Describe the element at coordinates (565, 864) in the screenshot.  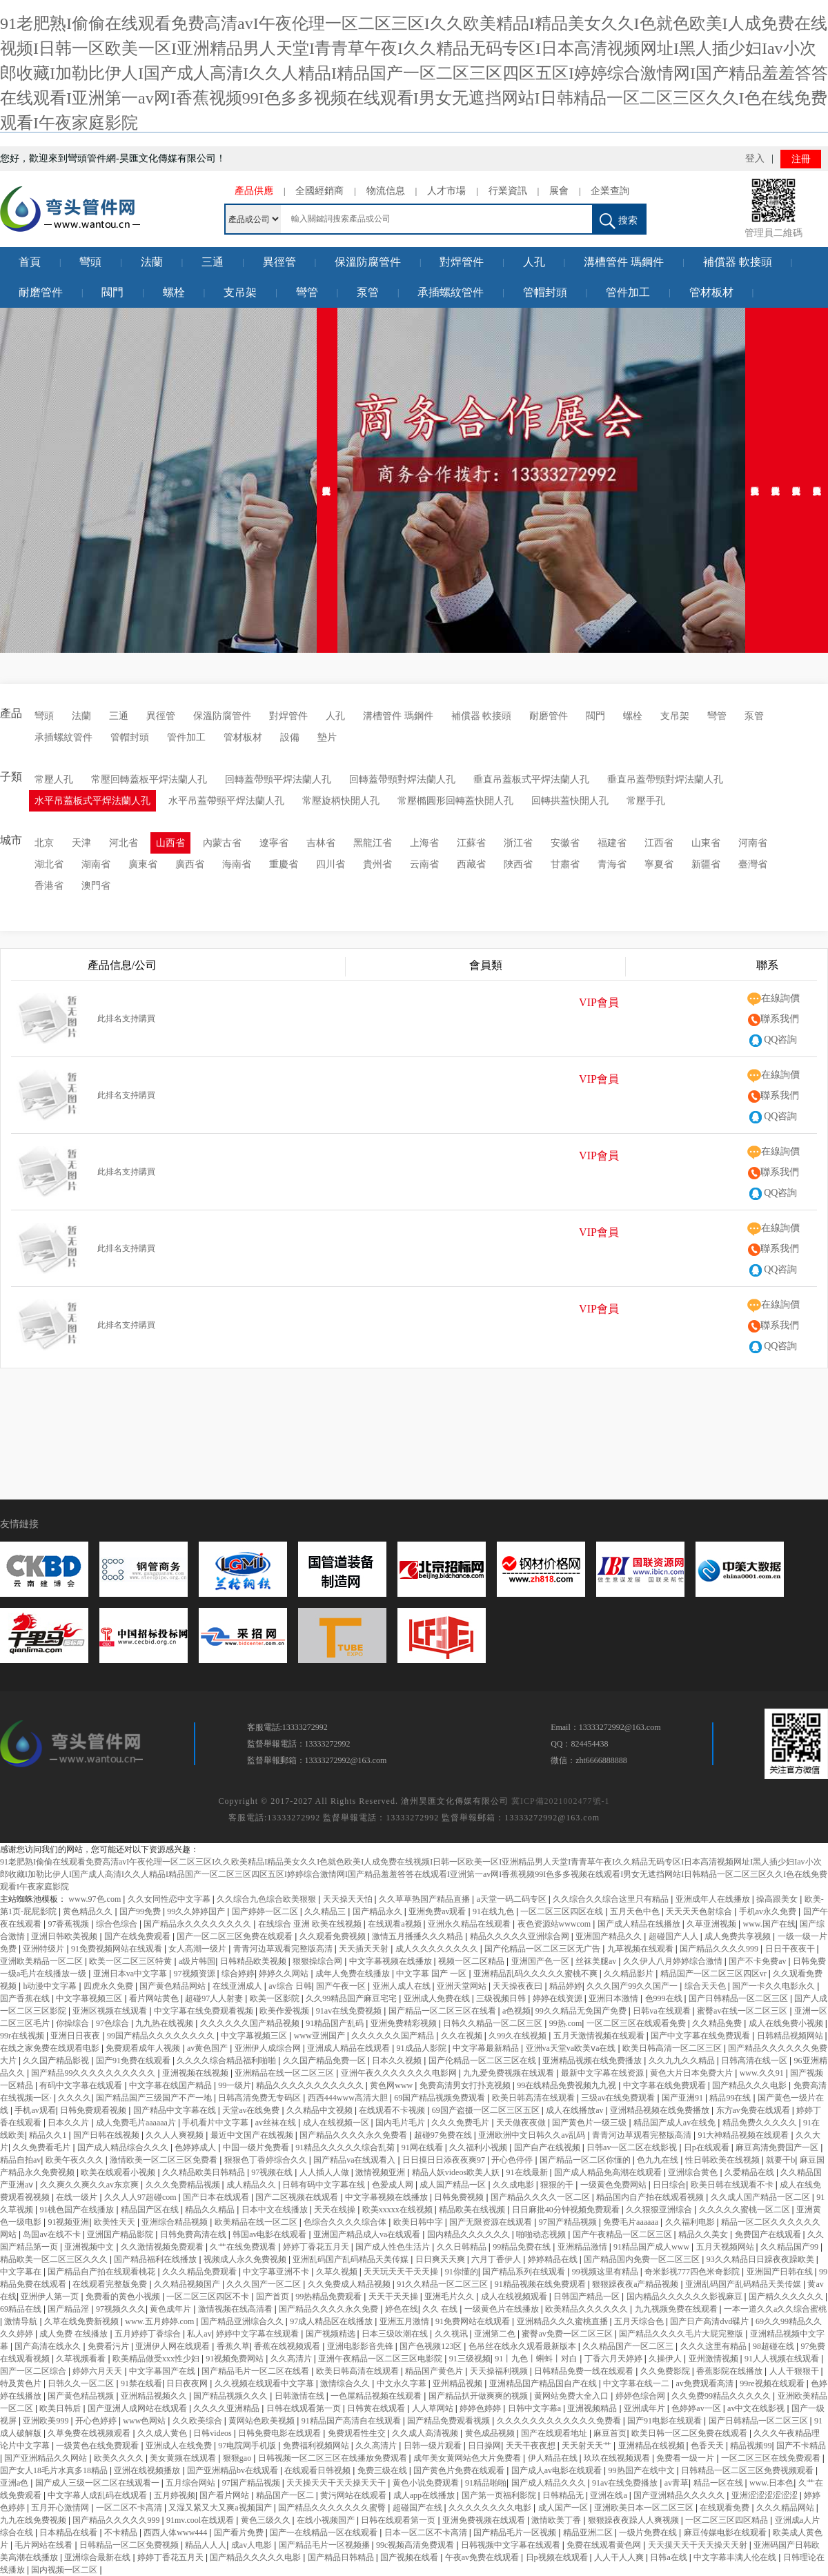
I see `甘肅省` at that location.